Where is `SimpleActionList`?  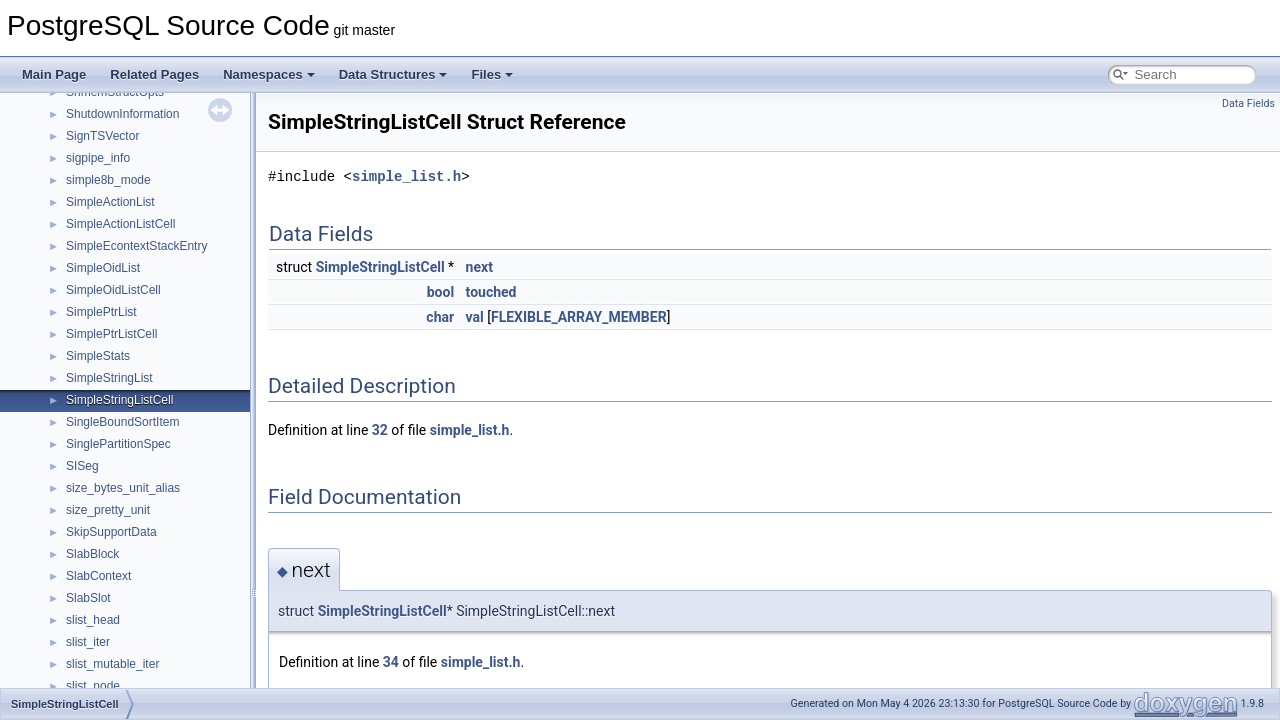 SimpleActionList is located at coordinates (110, 202).